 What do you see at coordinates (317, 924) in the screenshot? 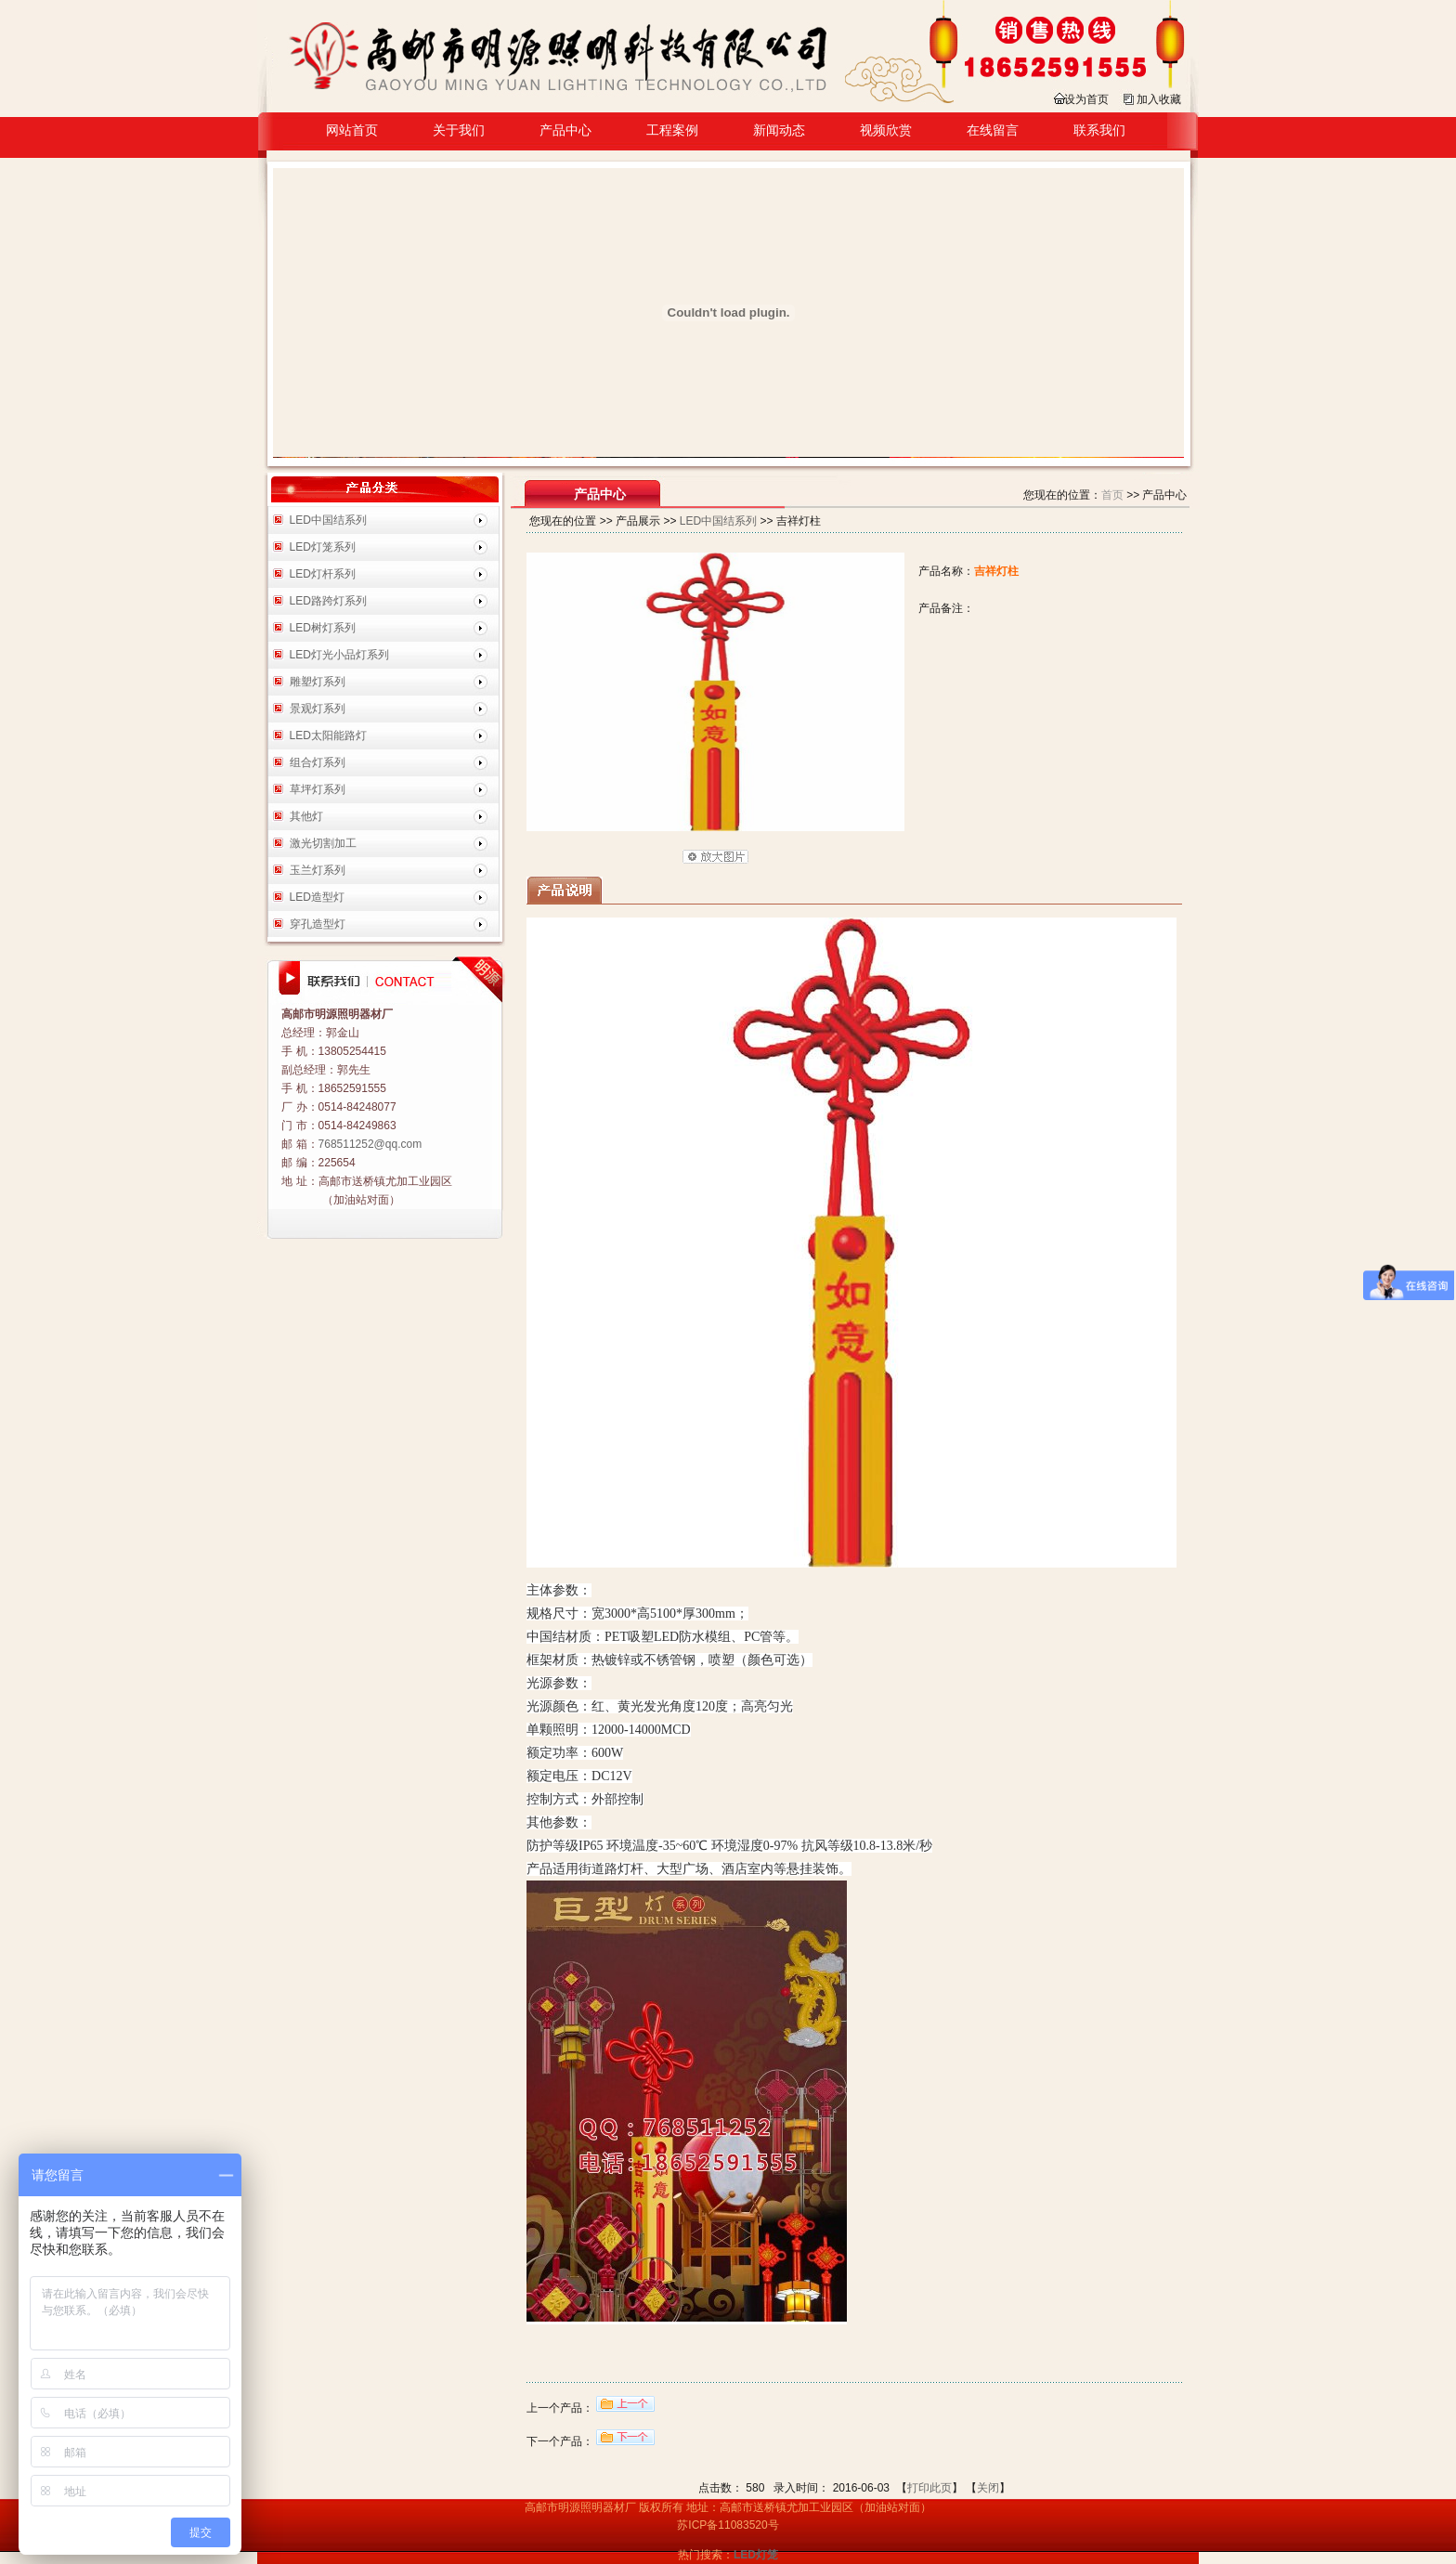
I see `穿孔造型灯` at bounding box center [317, 924].